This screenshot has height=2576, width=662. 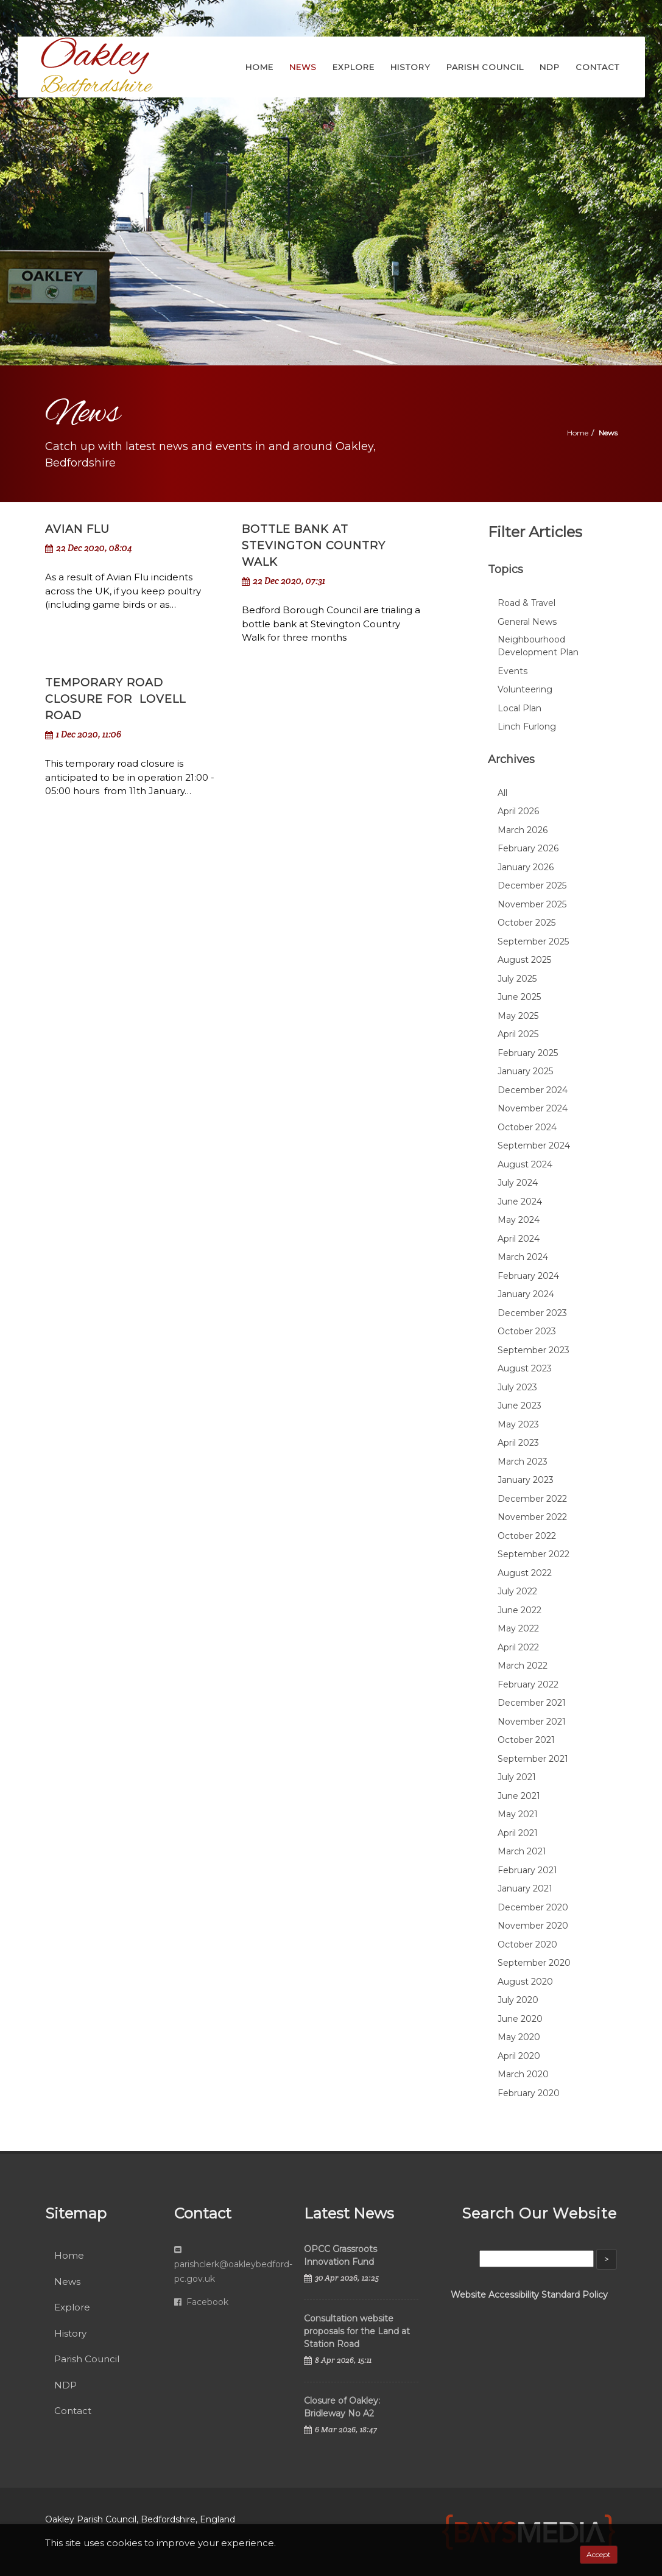 I want to click on August 2025, so click(x=524, y=959).